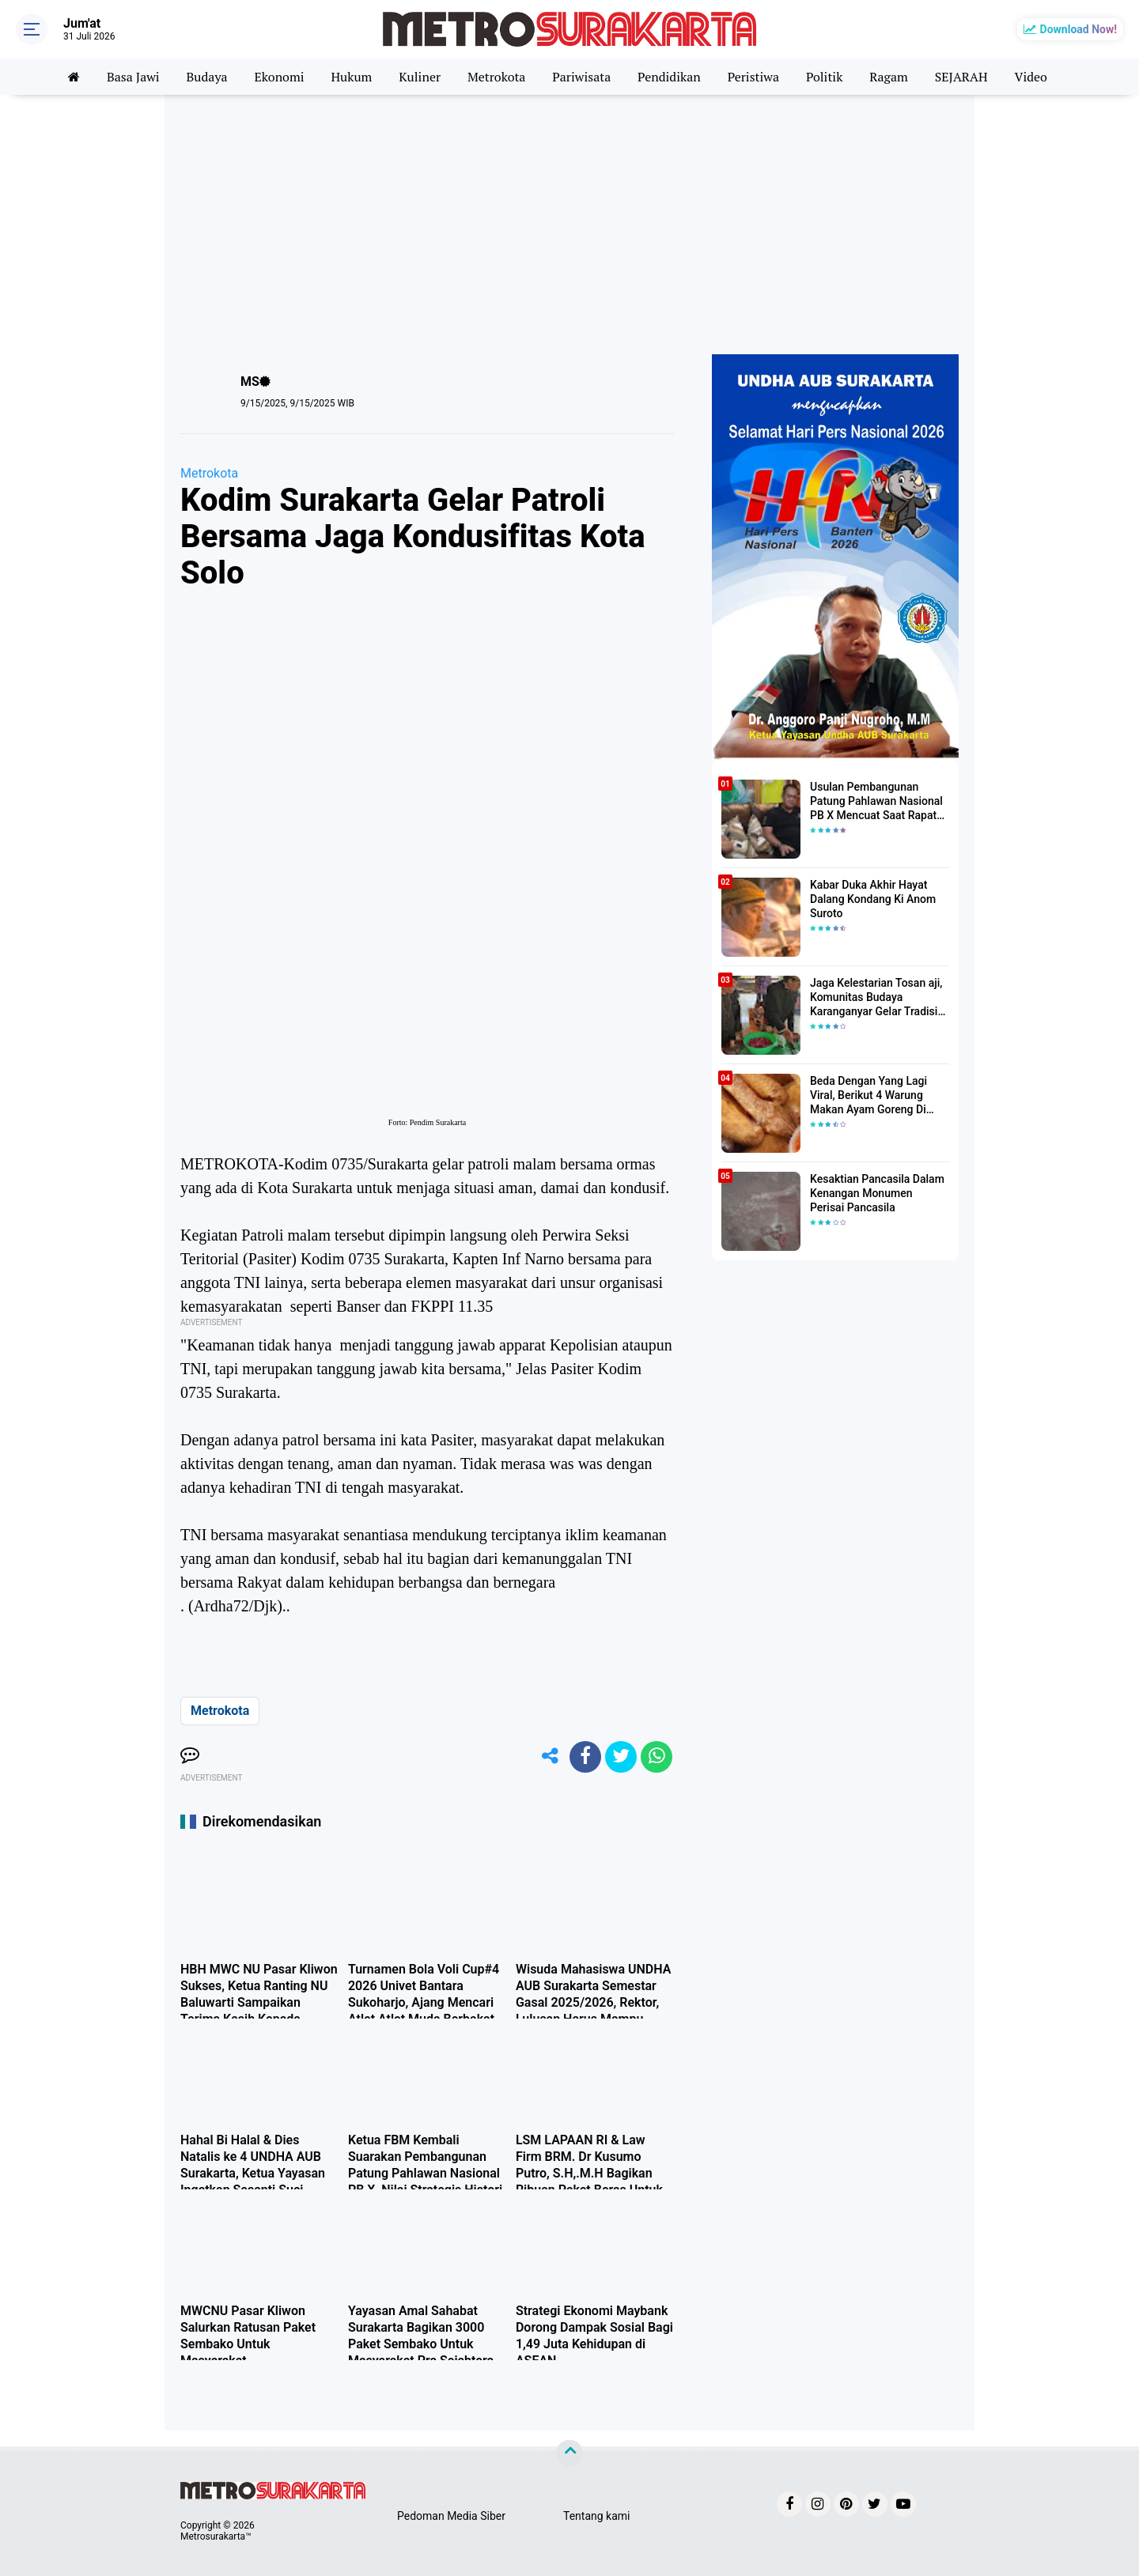 This screenshot has height=2576, width=1139. I want to click on Hukum, so click(351, 76).